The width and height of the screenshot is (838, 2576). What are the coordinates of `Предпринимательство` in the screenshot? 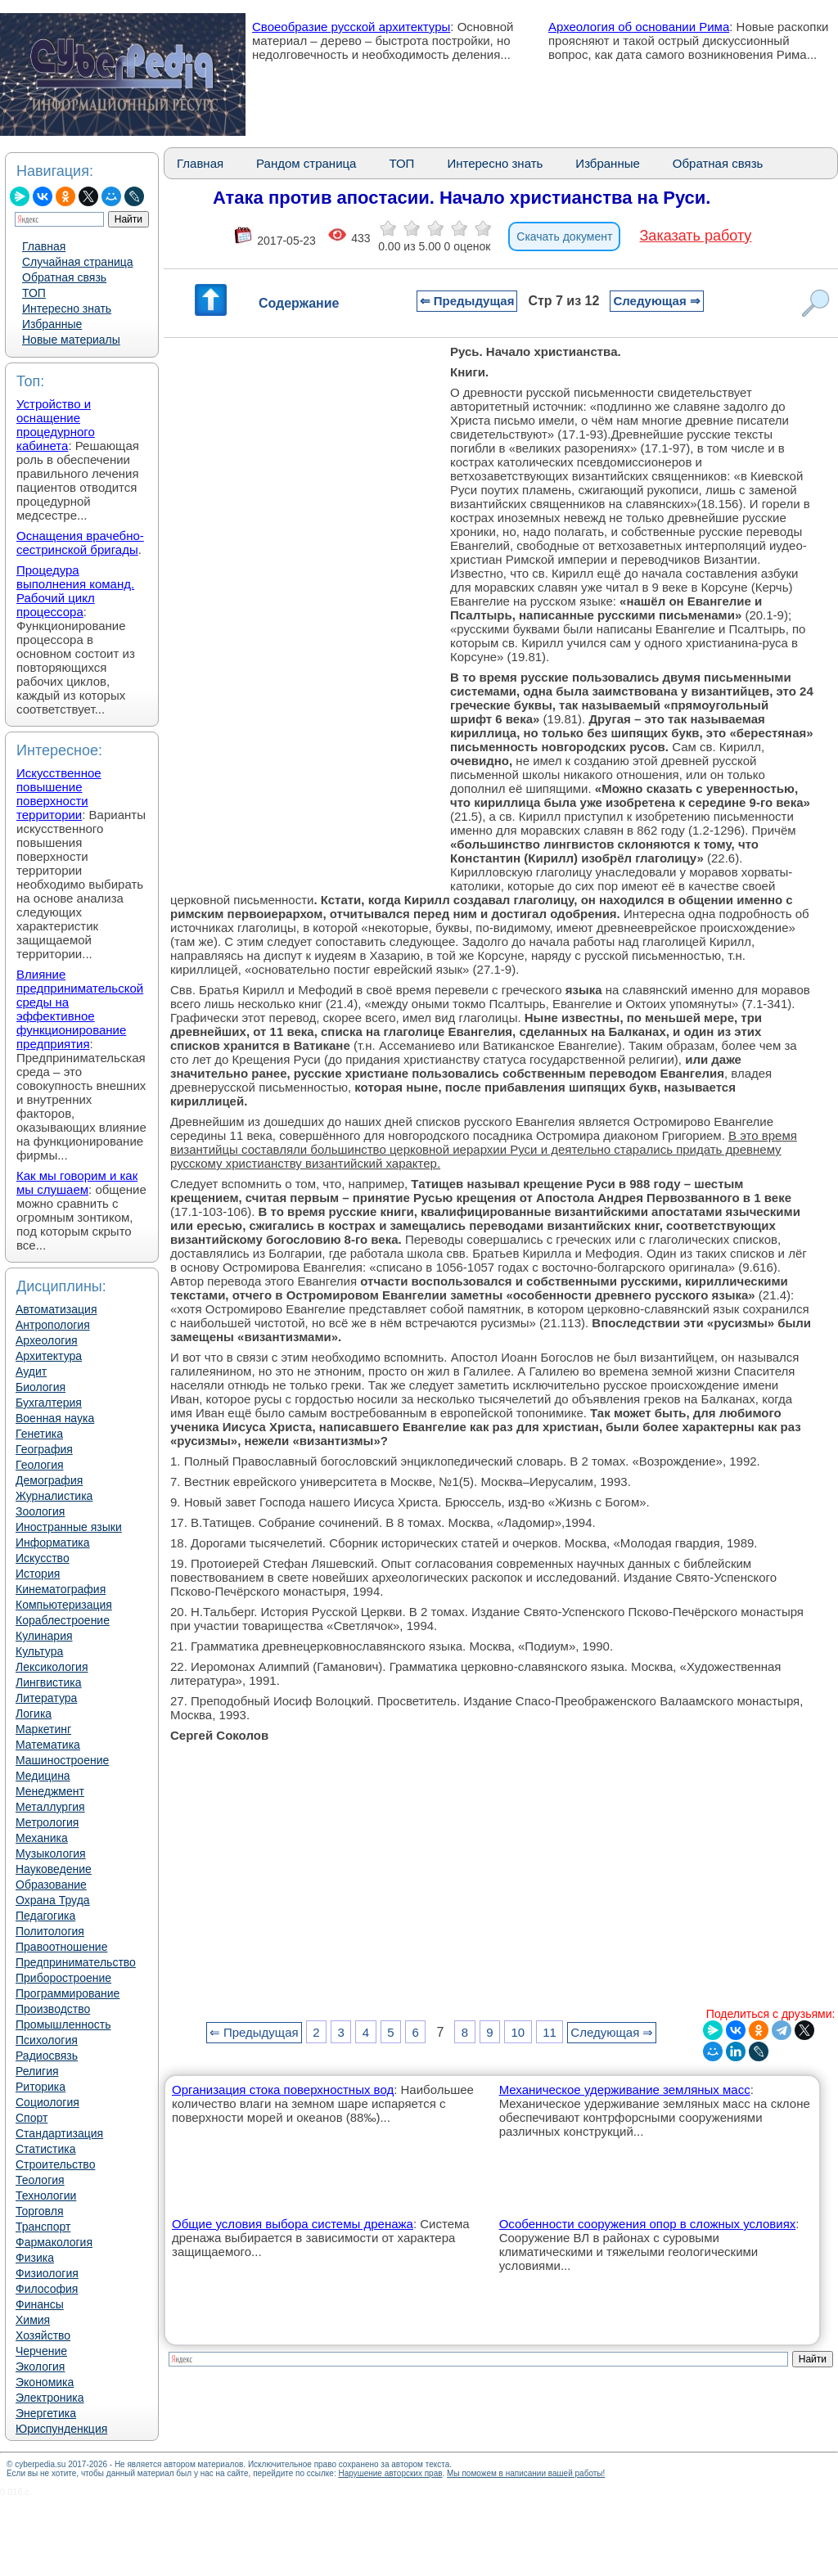 It's located at (76, 1962).